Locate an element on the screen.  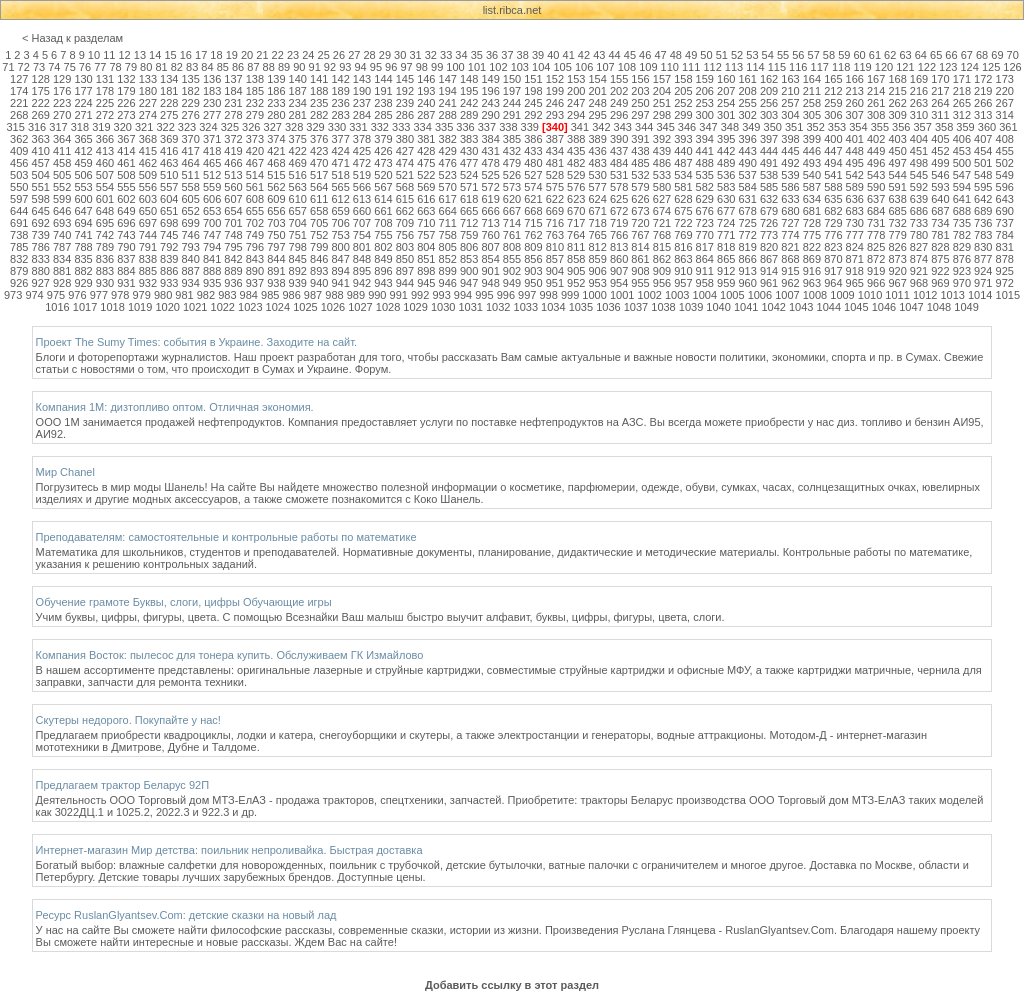
601 is located at coordinates (105, 199).